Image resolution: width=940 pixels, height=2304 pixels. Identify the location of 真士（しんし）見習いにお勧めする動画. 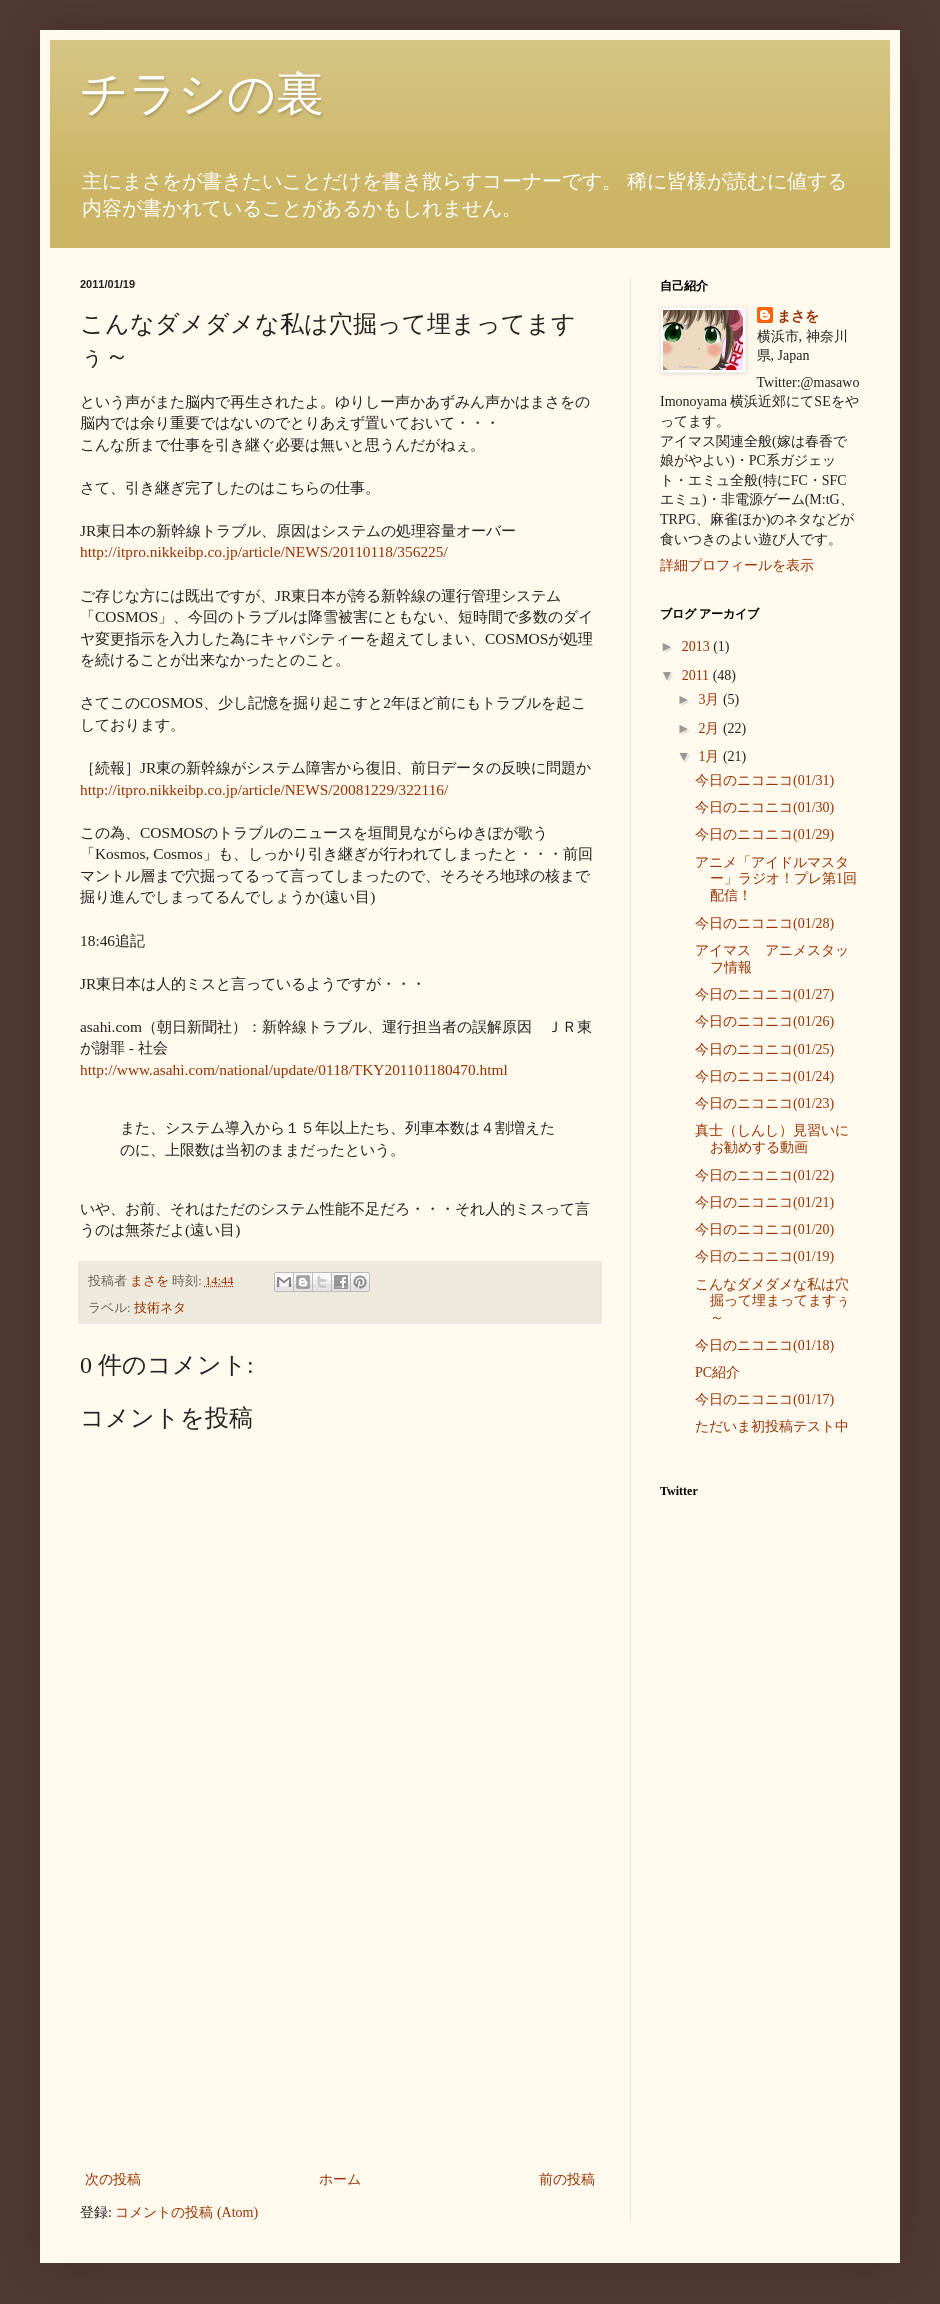
(772, 1139).